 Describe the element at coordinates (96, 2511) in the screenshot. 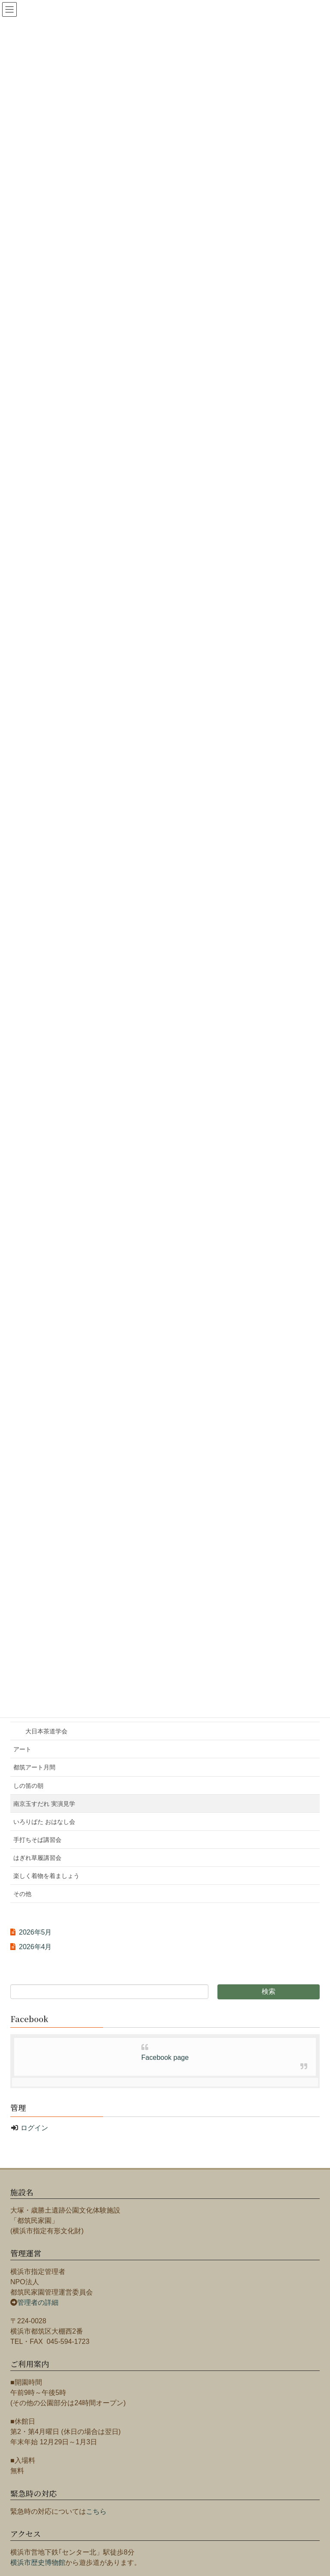

I see `こちら` at that location.